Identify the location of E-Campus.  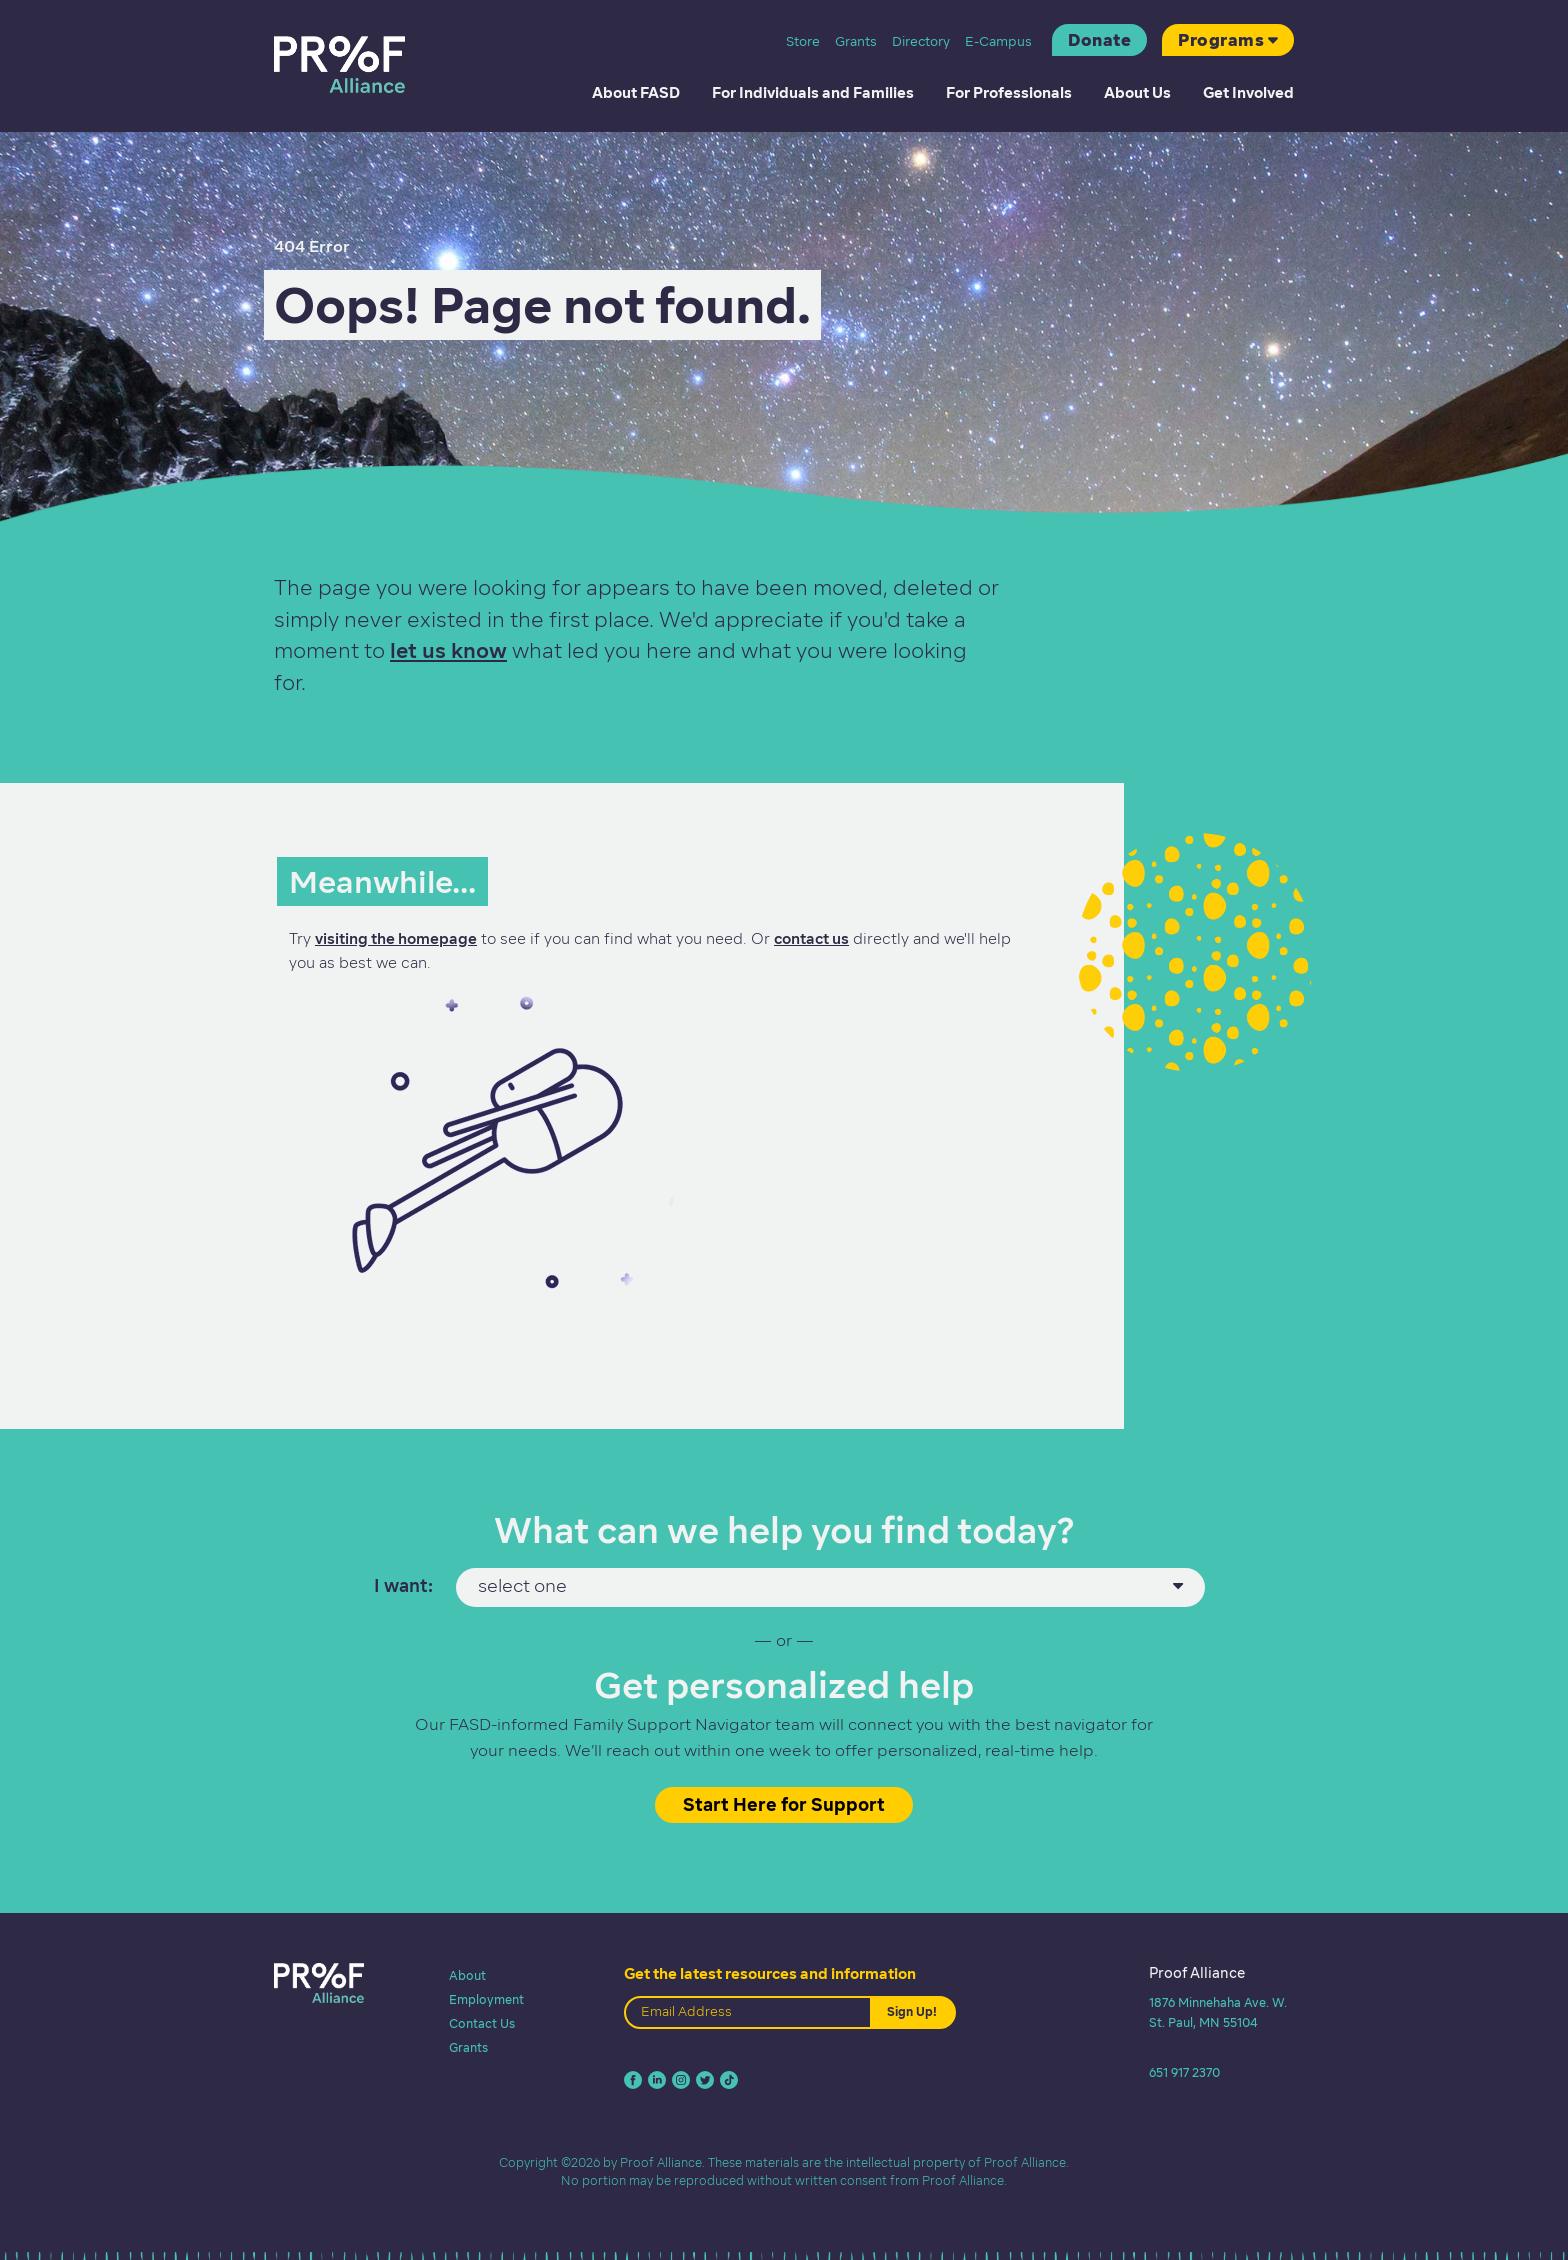
(998, 41).